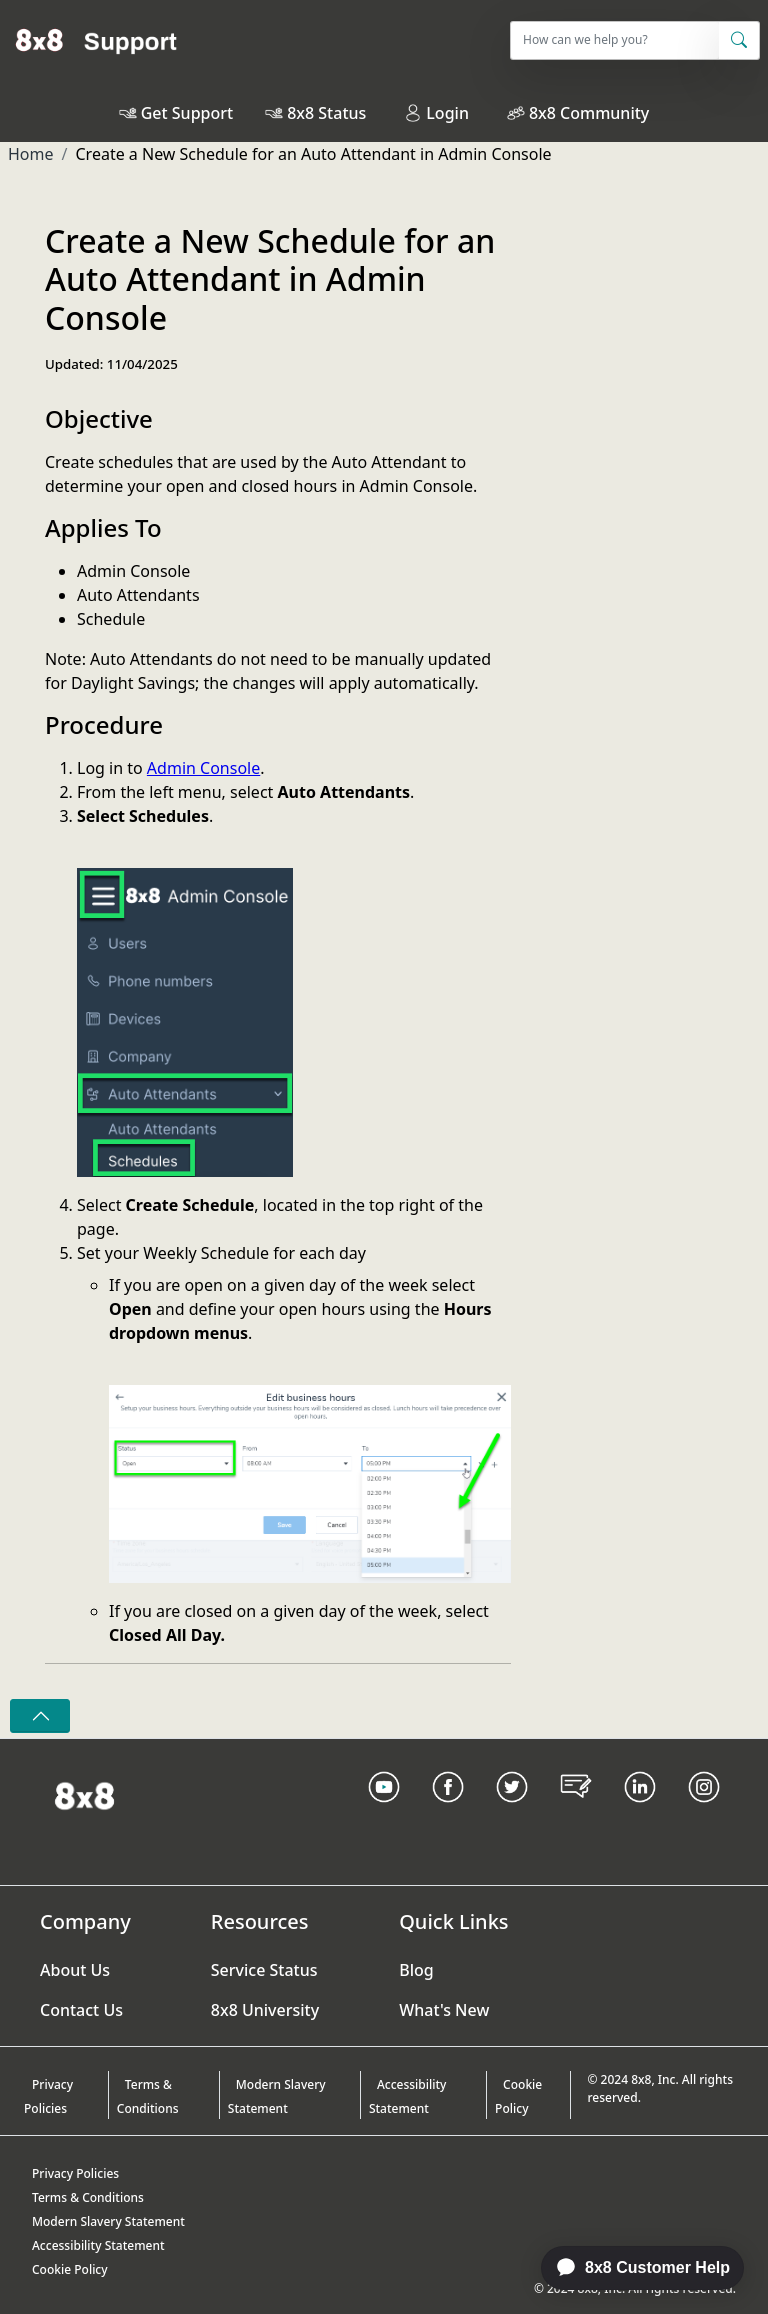  Describe the element at coordinates (640, 1812) in the screenshot. I see `[LinkedIn link]` at that location.